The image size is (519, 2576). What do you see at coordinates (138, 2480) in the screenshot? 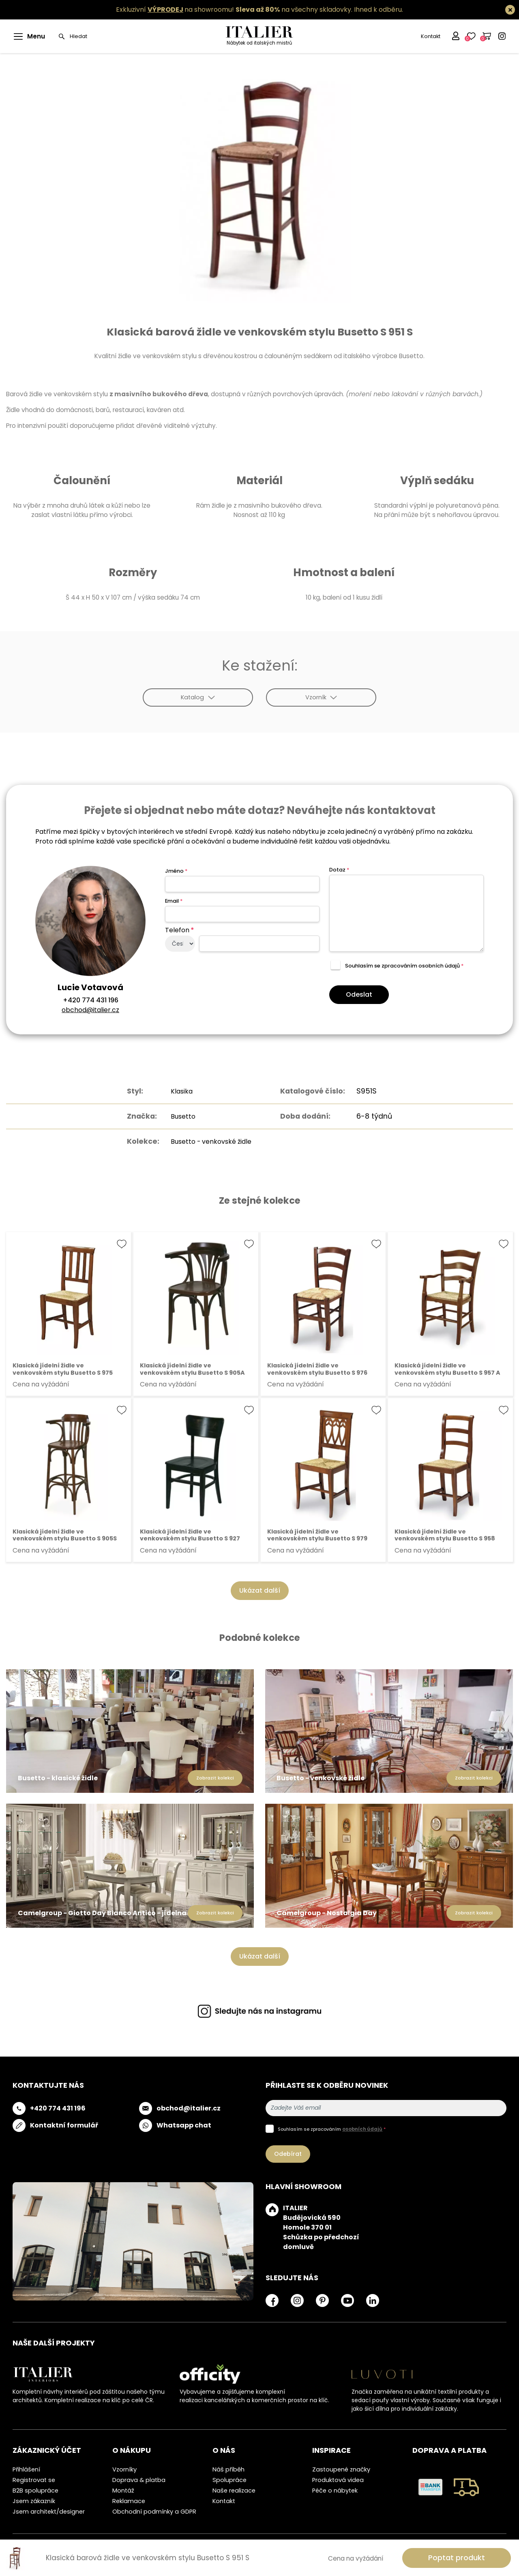
I see `Doprava & platba` at bounding box center [138, 2480].